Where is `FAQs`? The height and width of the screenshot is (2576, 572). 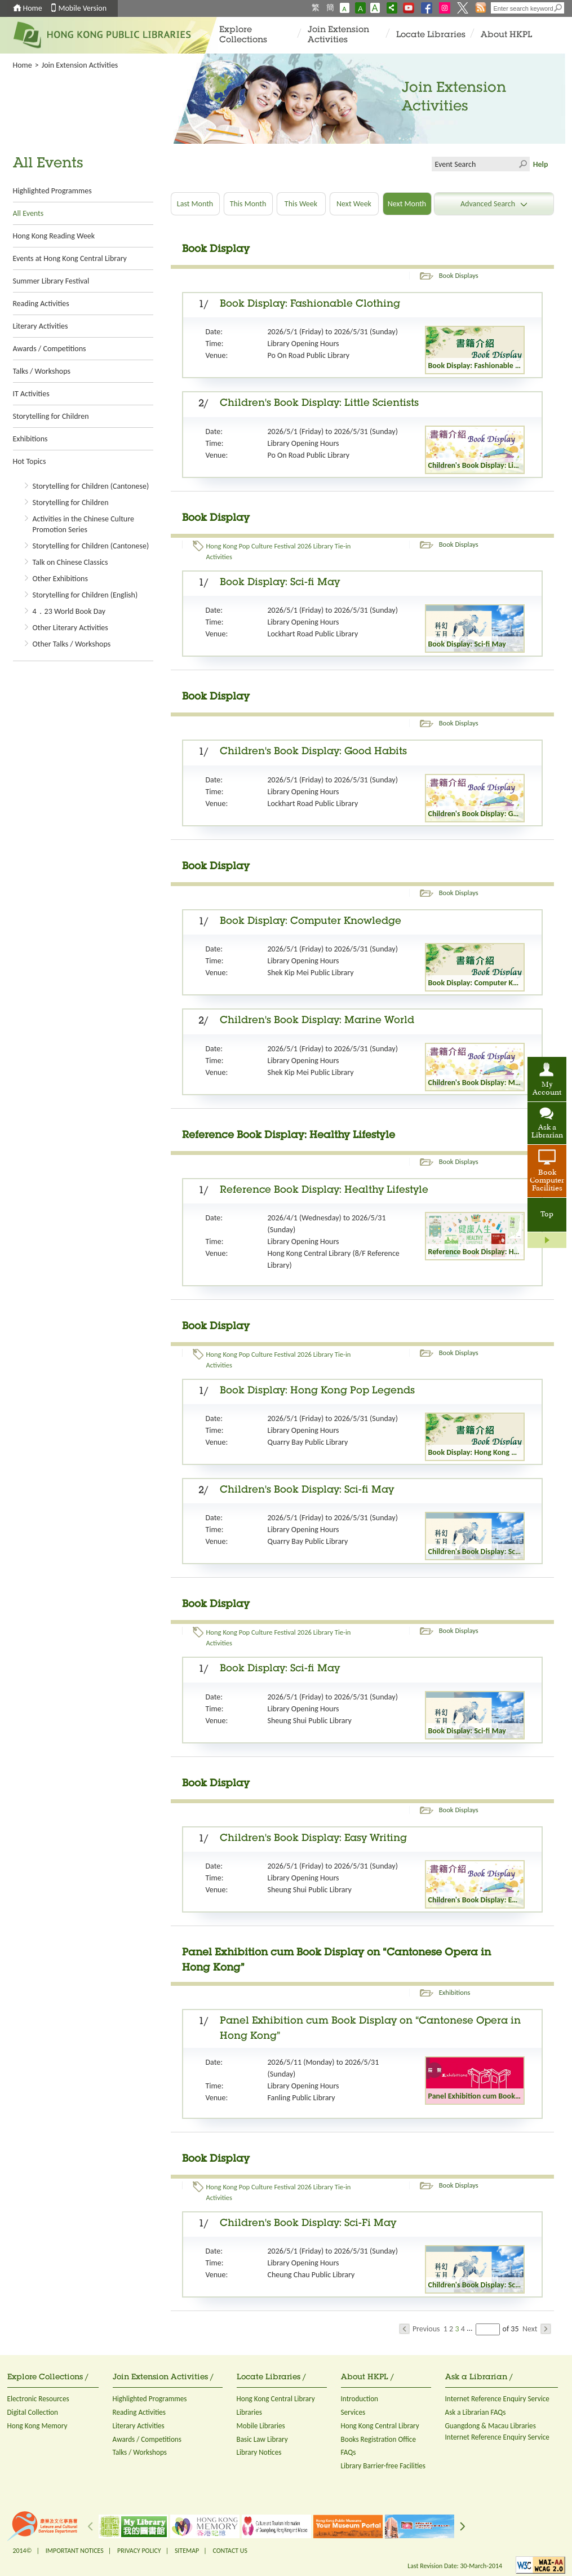
FAQs is located at coordinates (348, 2452).